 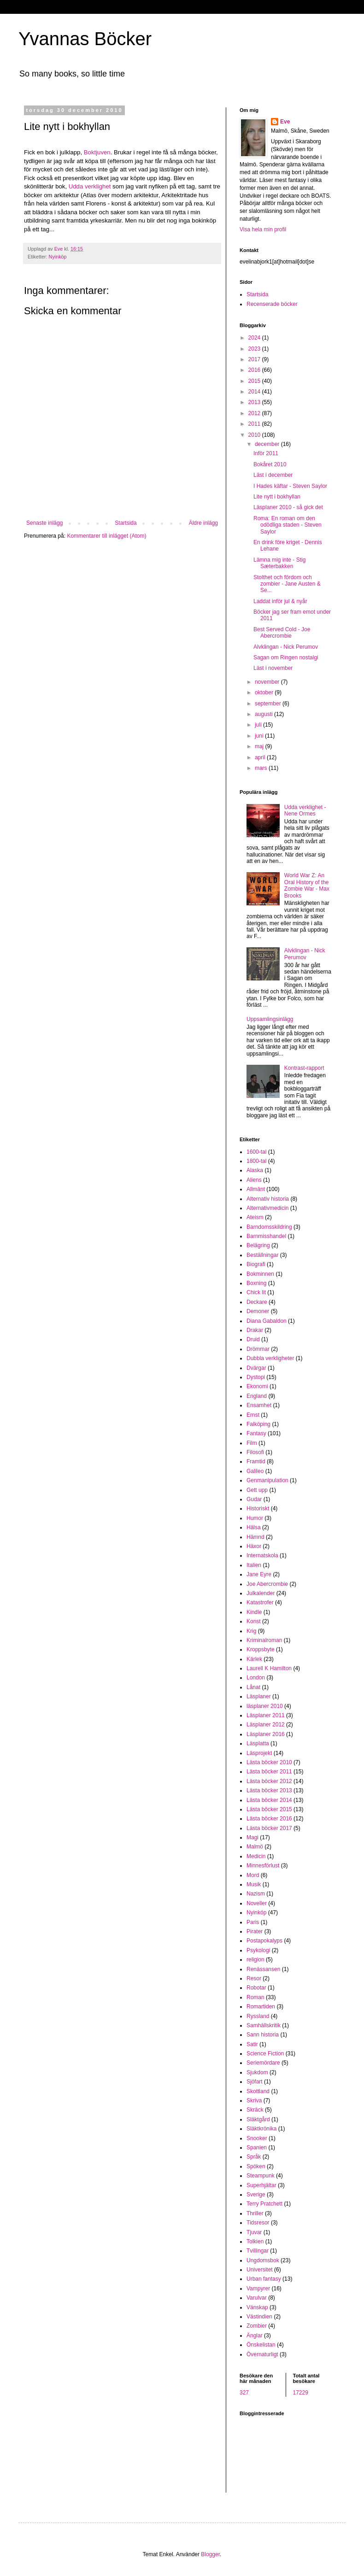 I want to click on Kindle, so click(x=254, y=1612).